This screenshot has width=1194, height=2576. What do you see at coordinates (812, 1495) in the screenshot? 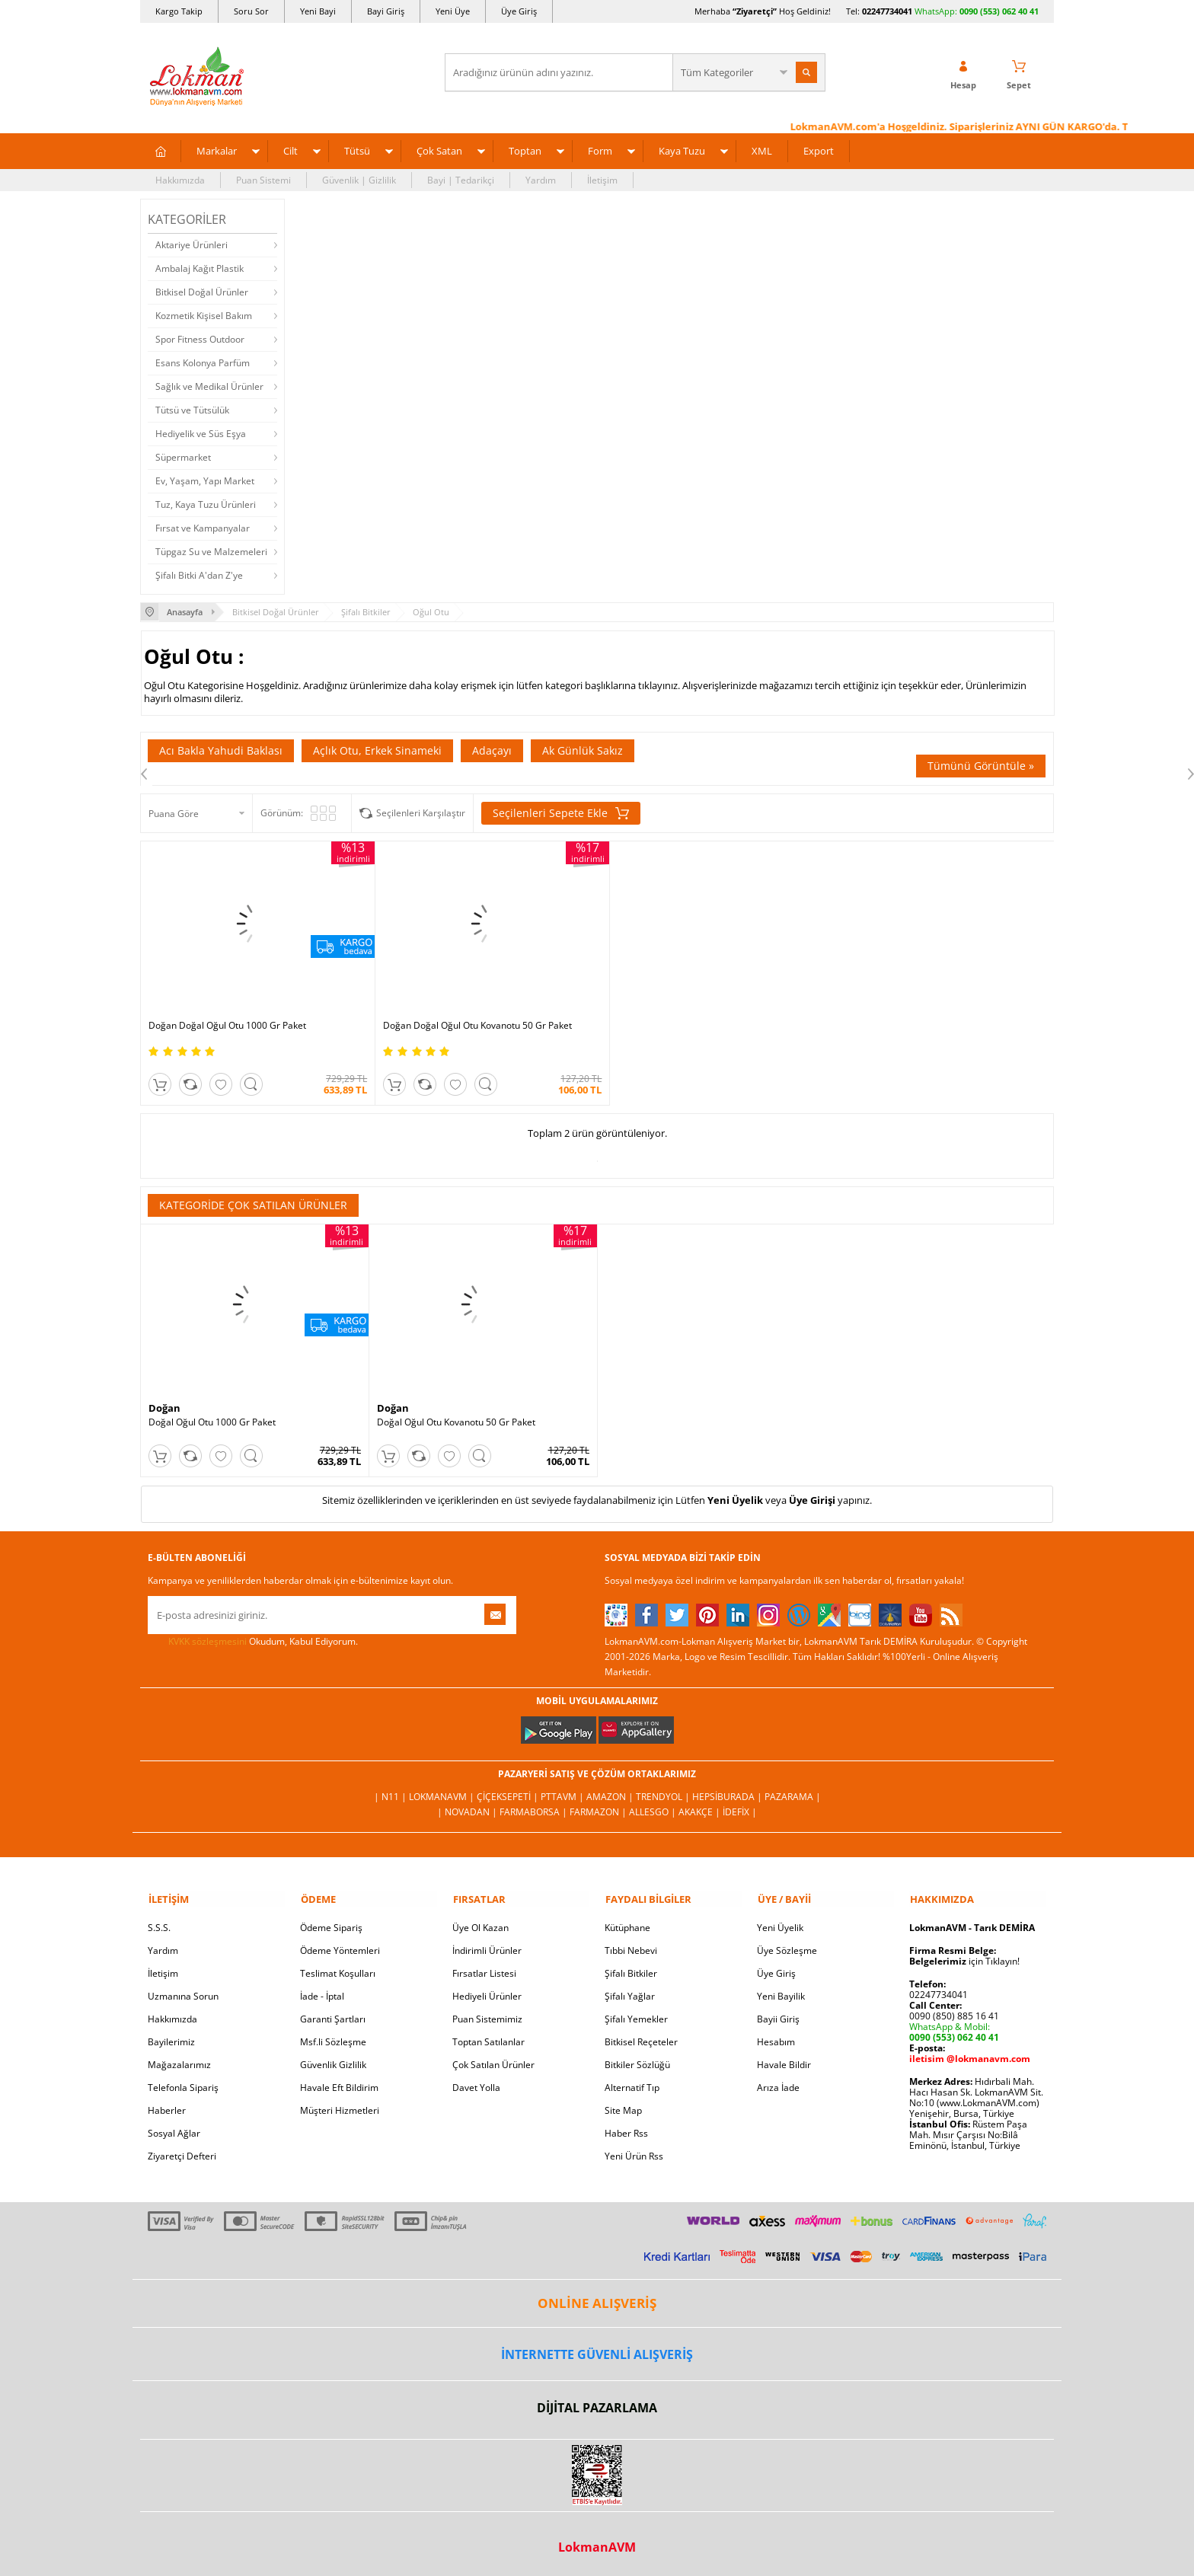
I see `Üye Girişi` at bounding box center [812, 1495].